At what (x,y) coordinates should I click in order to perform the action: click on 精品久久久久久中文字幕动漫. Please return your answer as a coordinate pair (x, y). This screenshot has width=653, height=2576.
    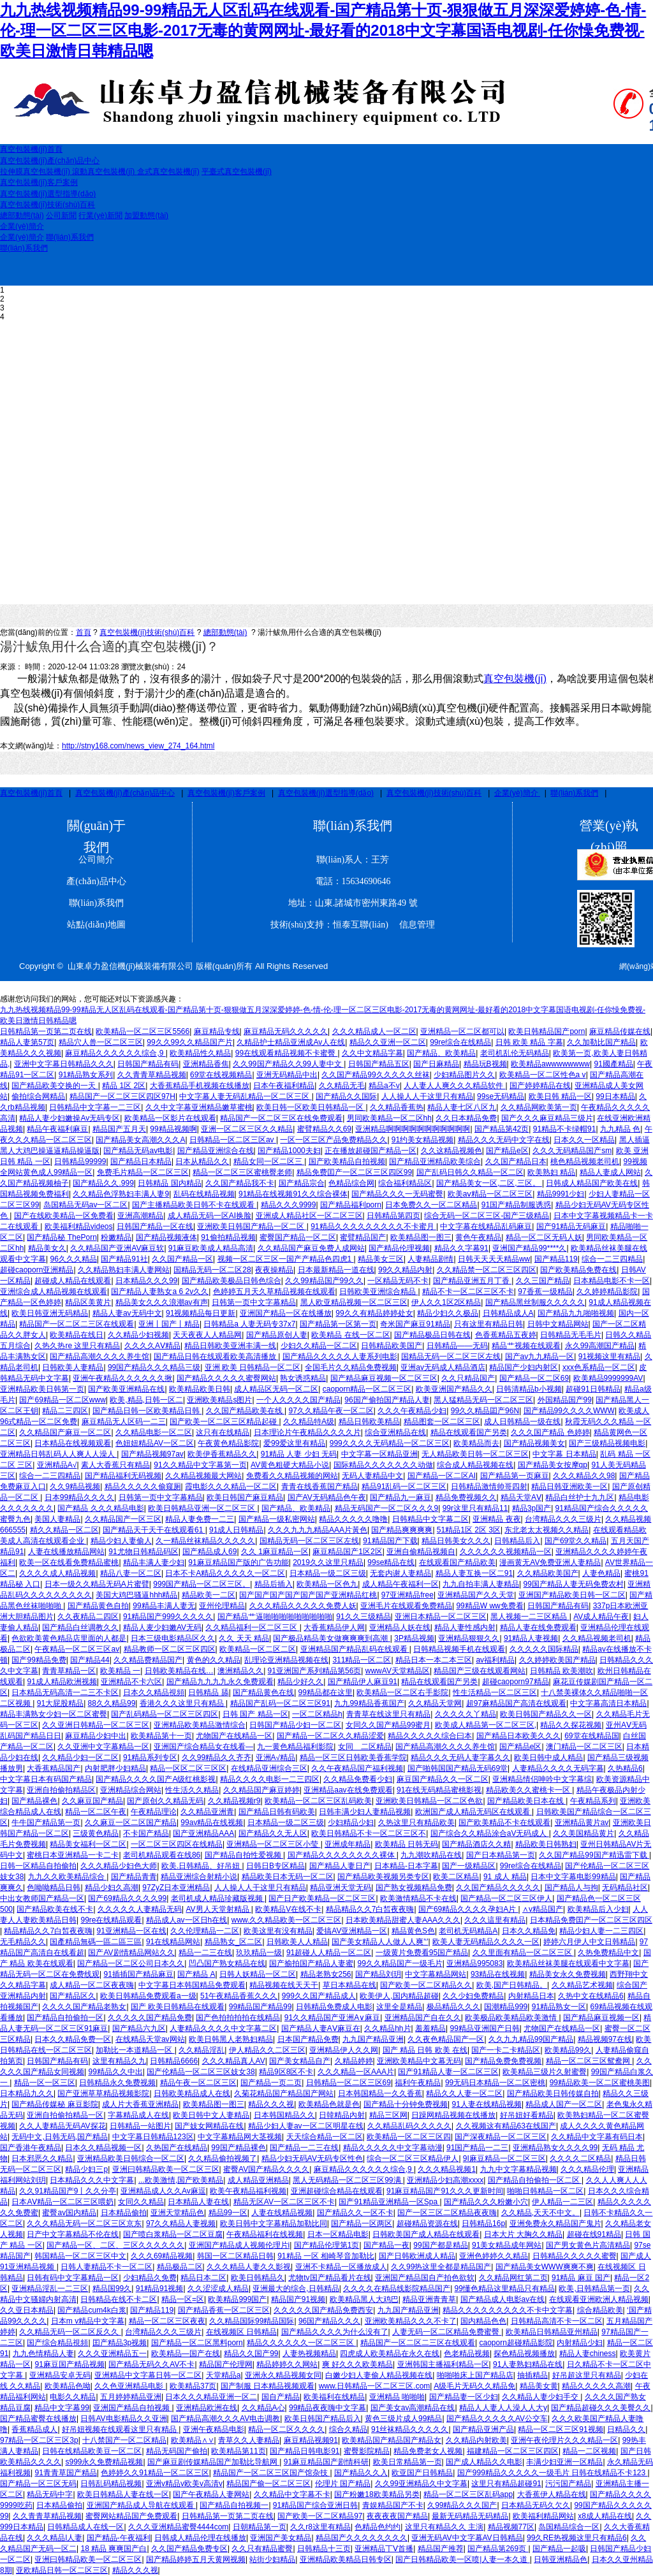
    Looking at the image, I should click on (393, 2147).